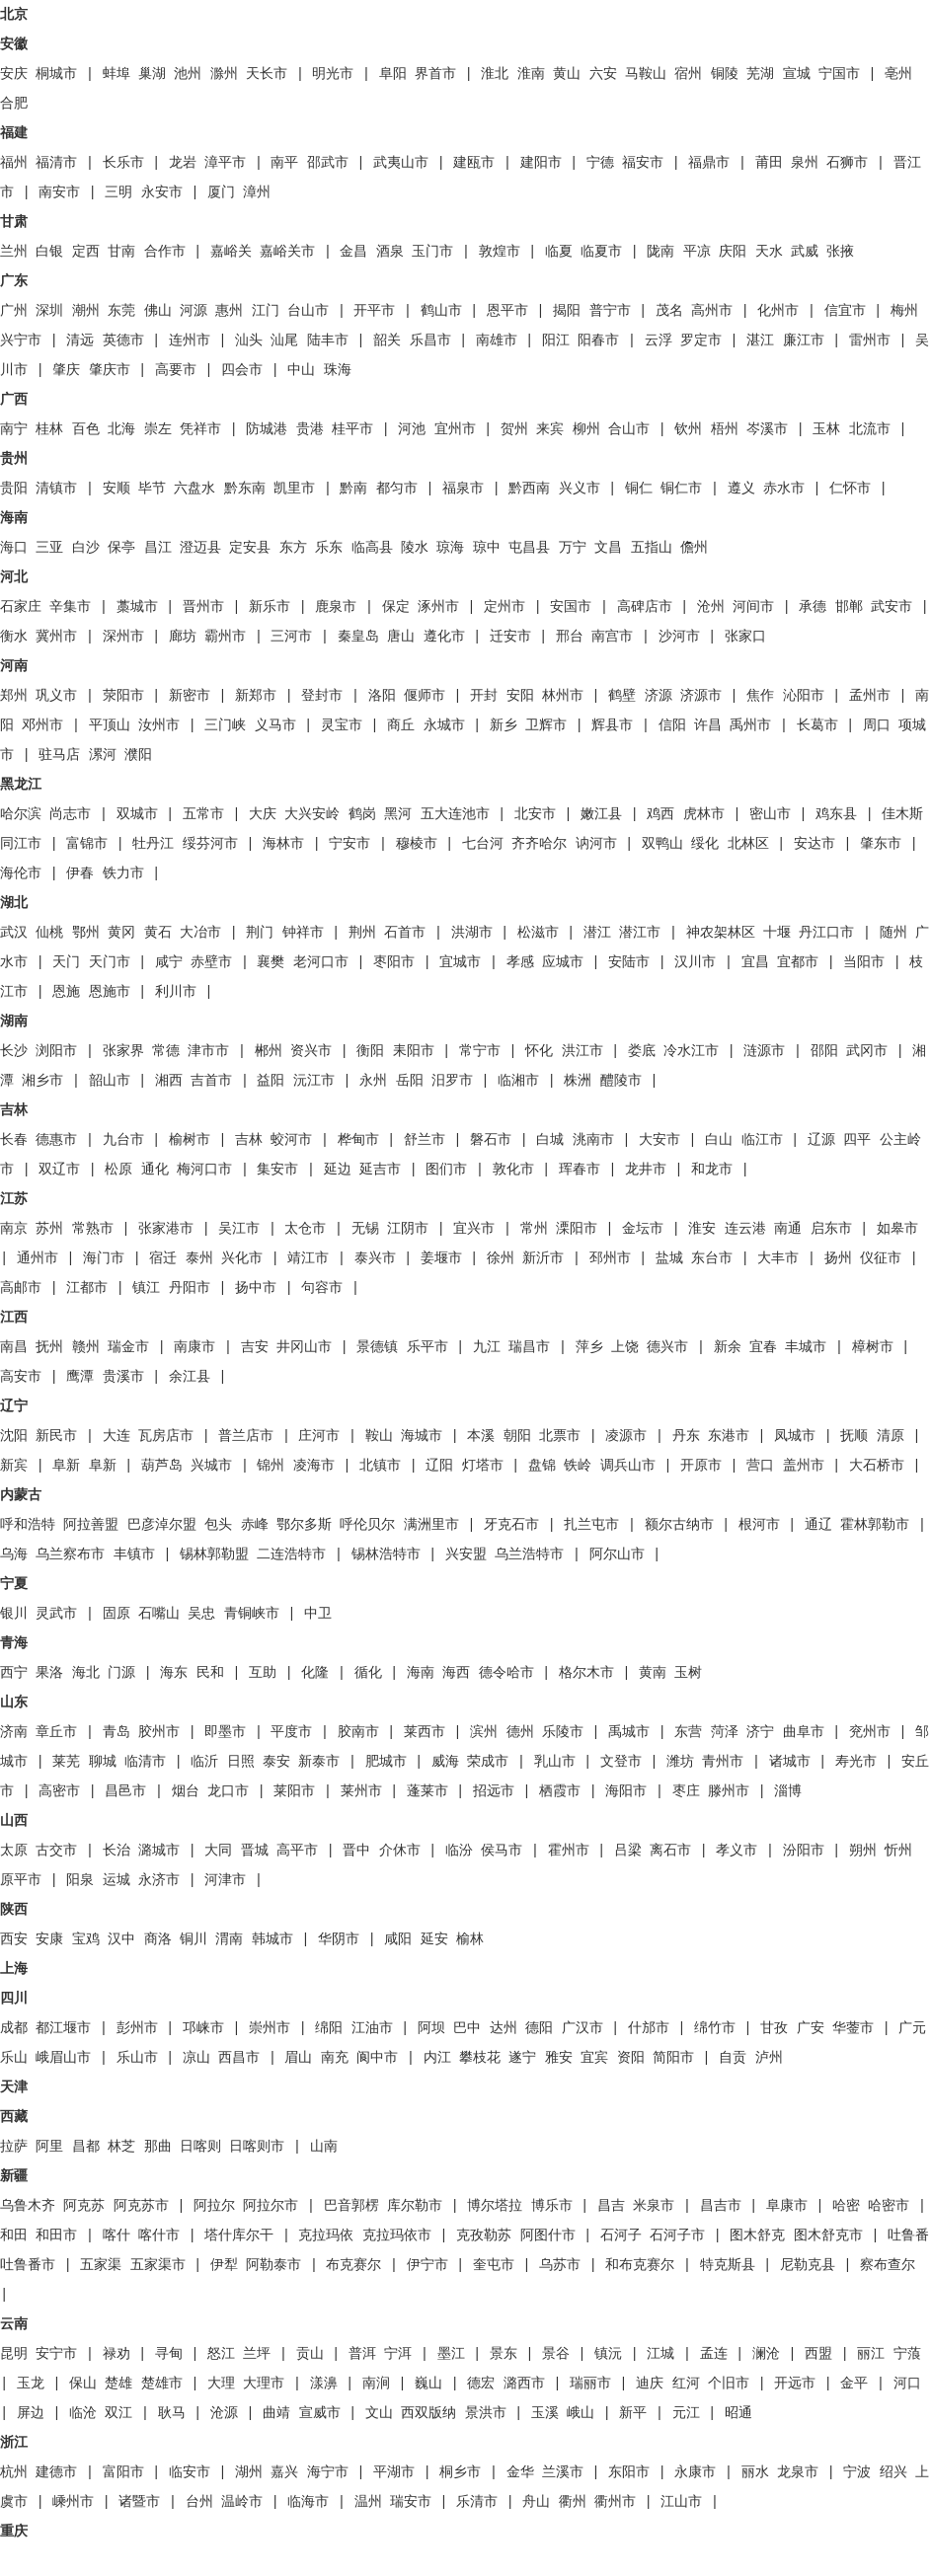 The height and width of the screenshot is (2576, 931). Describe the element at coordinates (401, 725) in the screenshot. I see `商丘` at that location.